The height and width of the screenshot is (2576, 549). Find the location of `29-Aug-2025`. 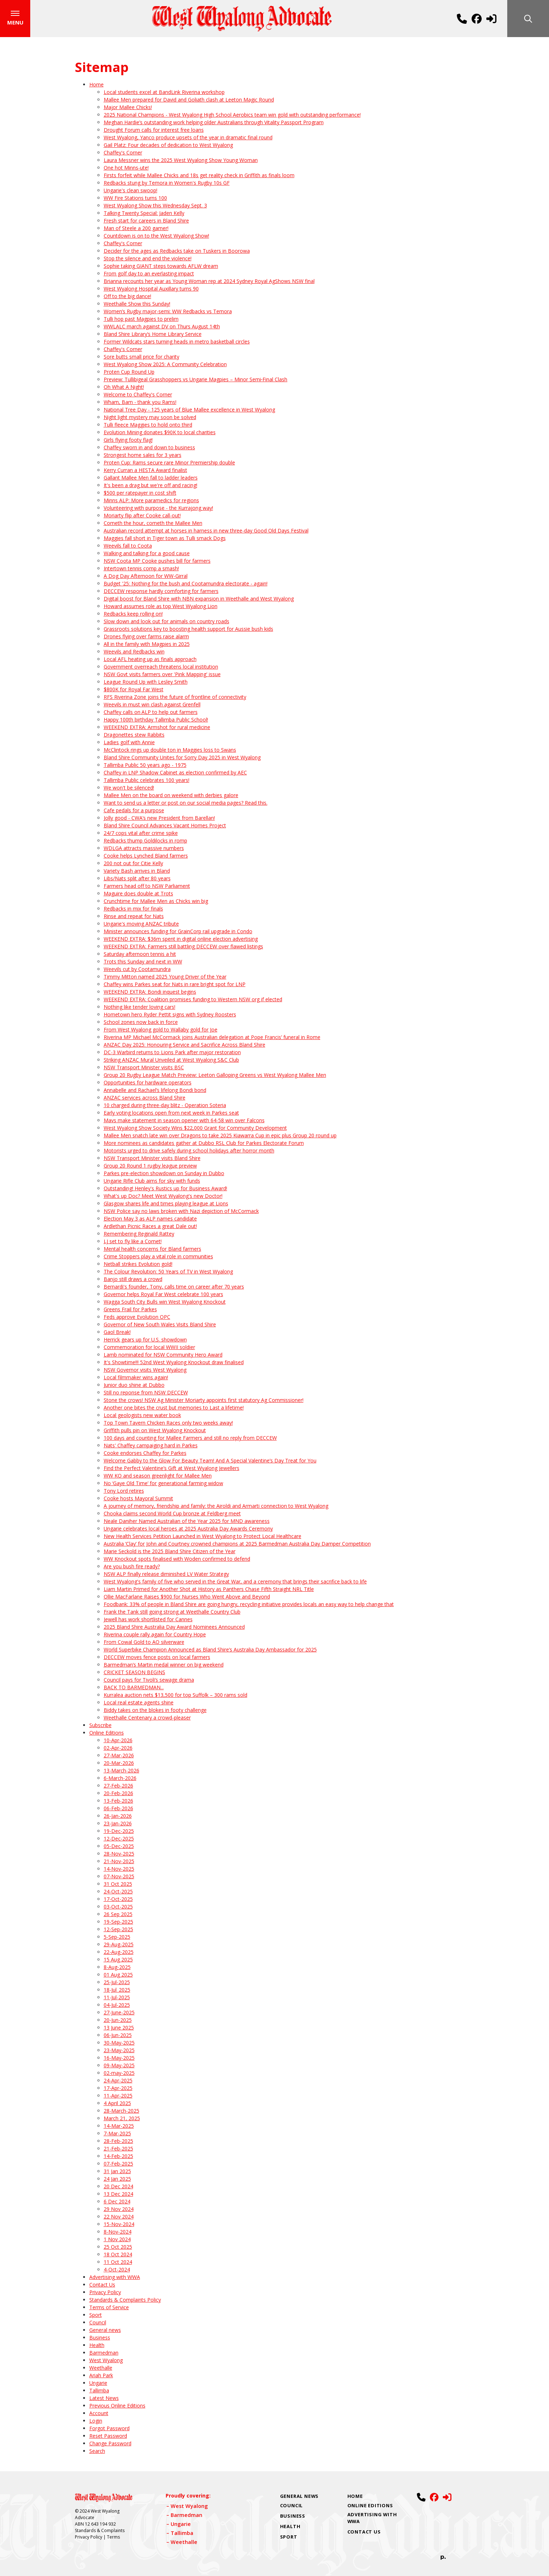

29-Aug-2025 is located at coordinates (119, 1946).